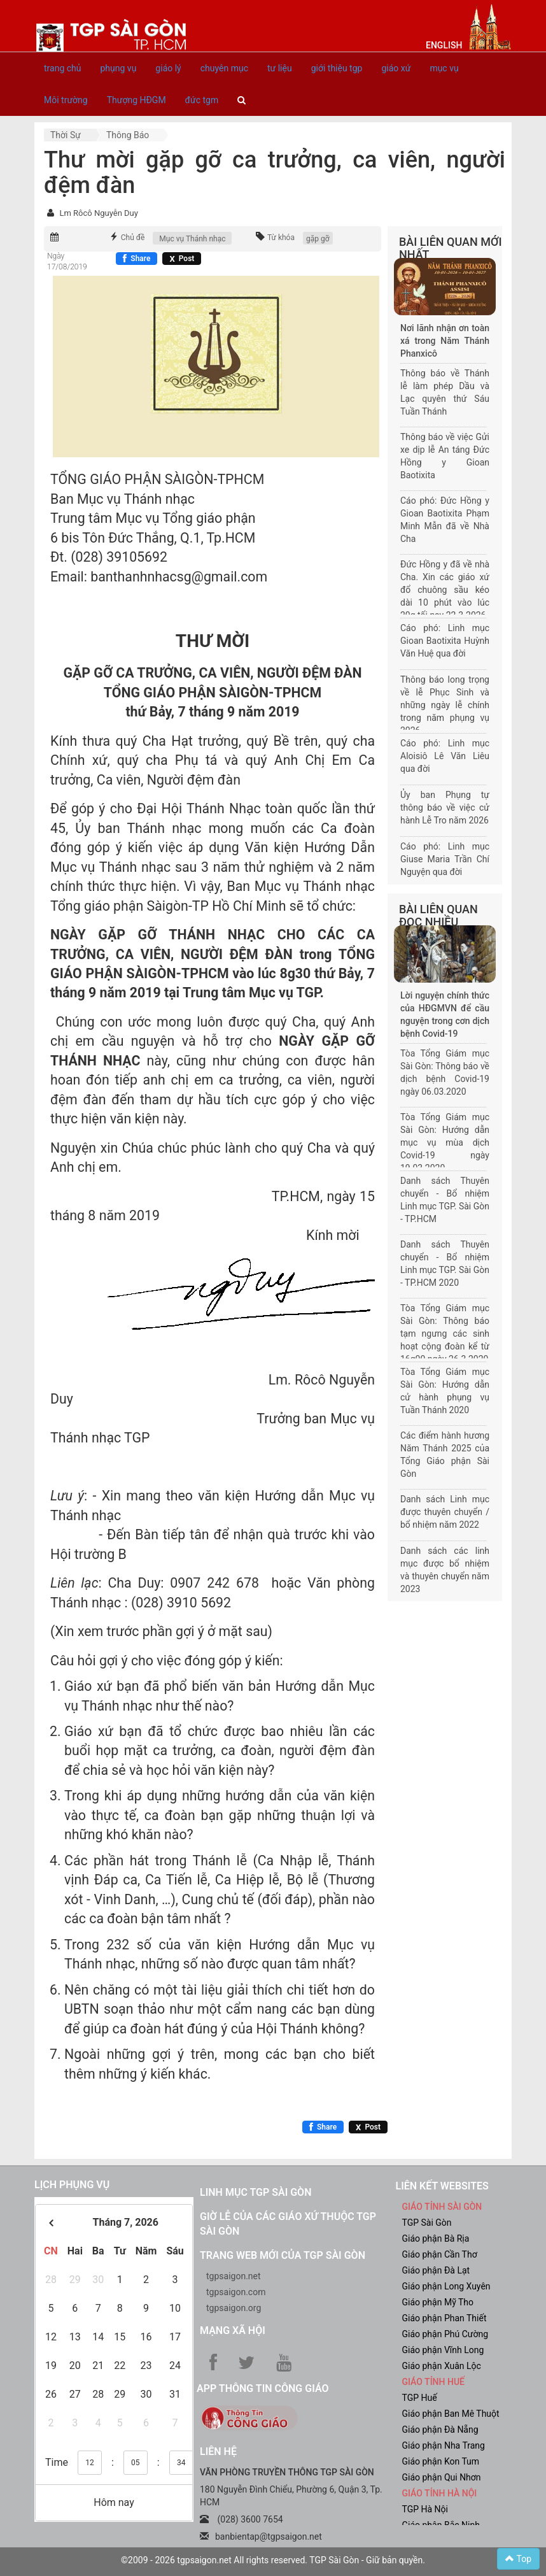 This screenshot has width=546, height=2576. I want to click on Từ khóa, so click(281, 237).